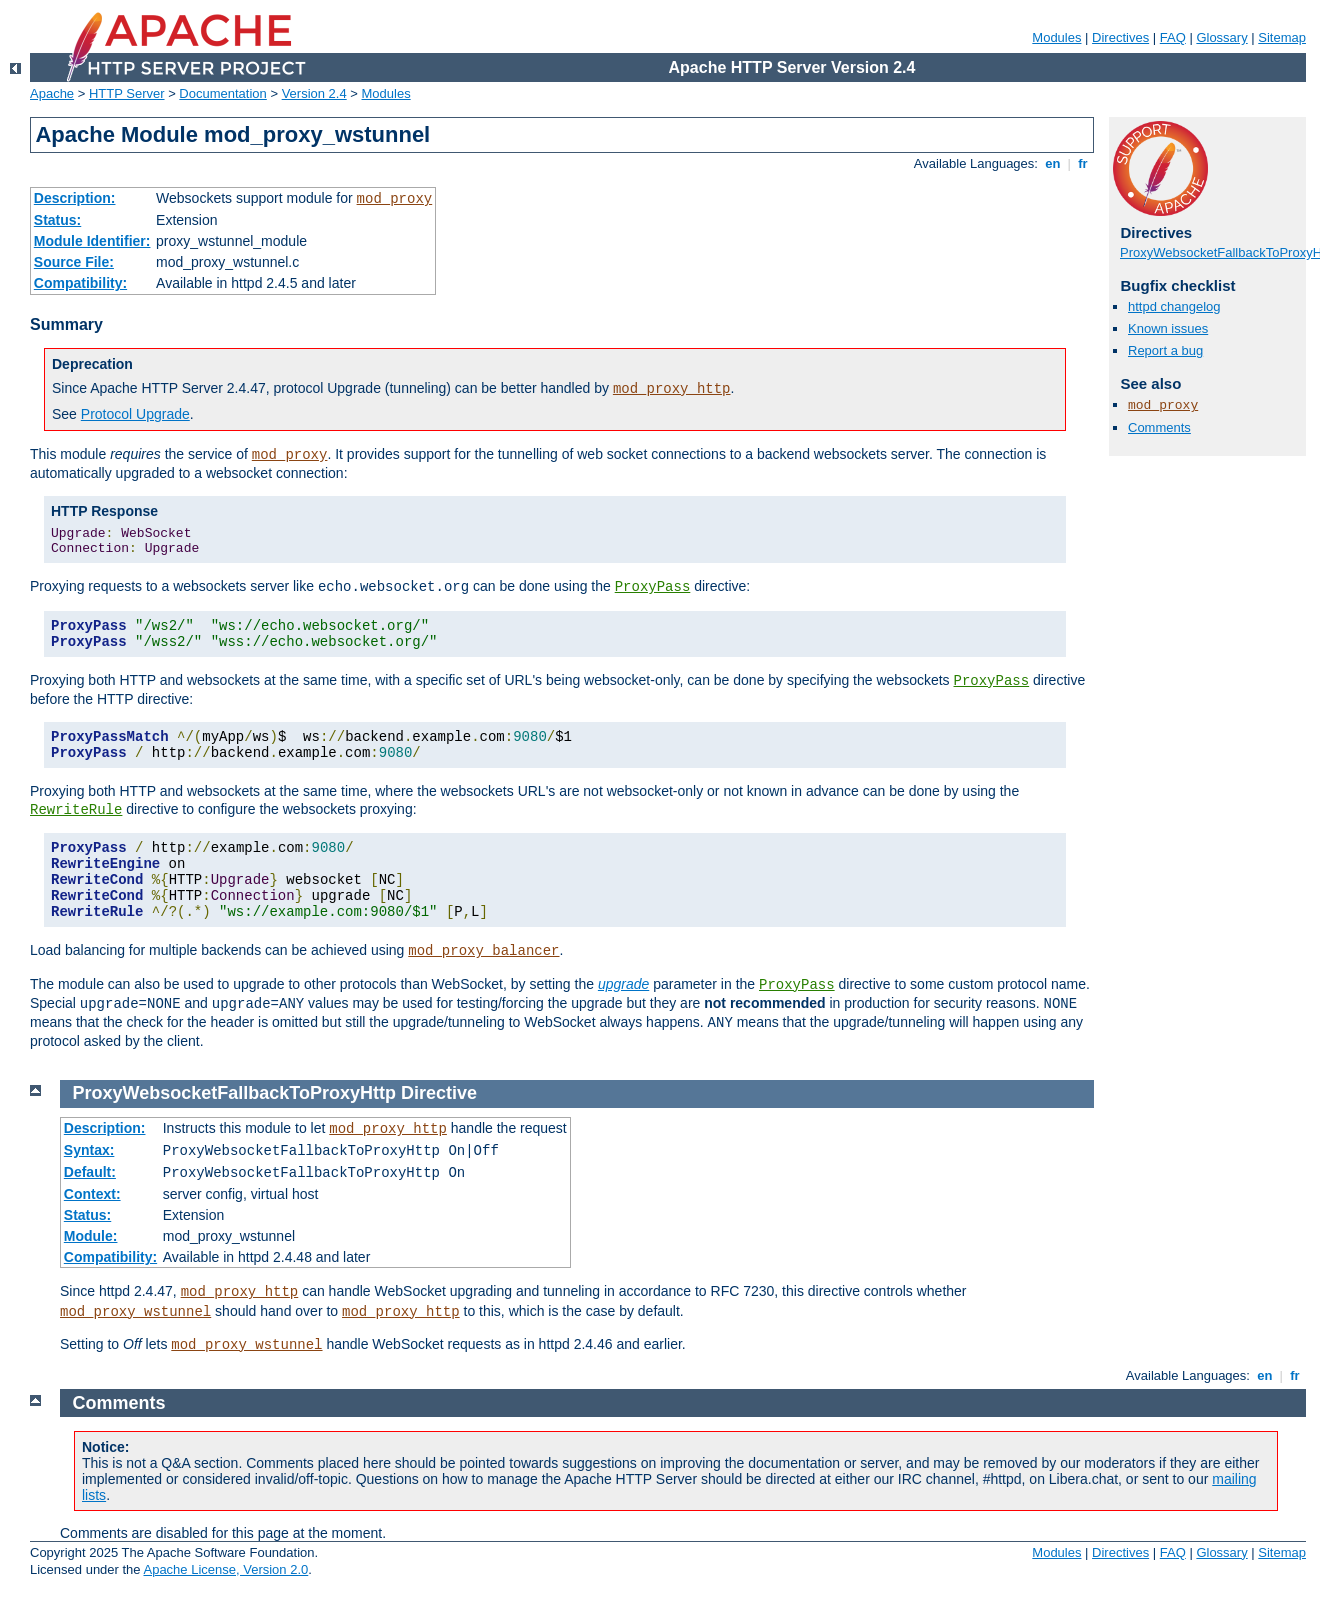 This screenshot has width=1320, height=1605. What do you see at coordinates (1165, 350) in the screenshot?
I see `Report a bug` at bounding box center [1165, 350].